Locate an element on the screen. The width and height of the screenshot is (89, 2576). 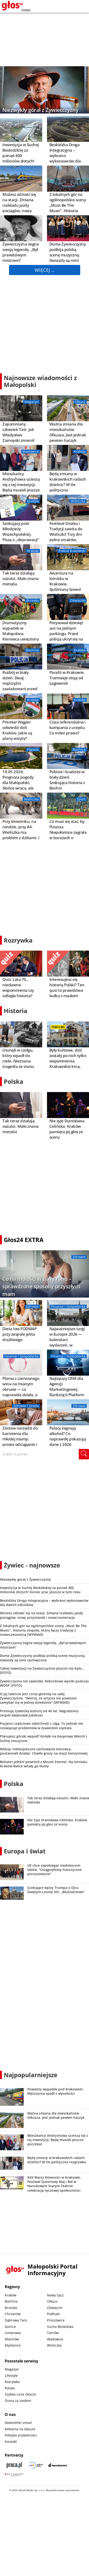
Bochnia is located at coordinates (32, 650).